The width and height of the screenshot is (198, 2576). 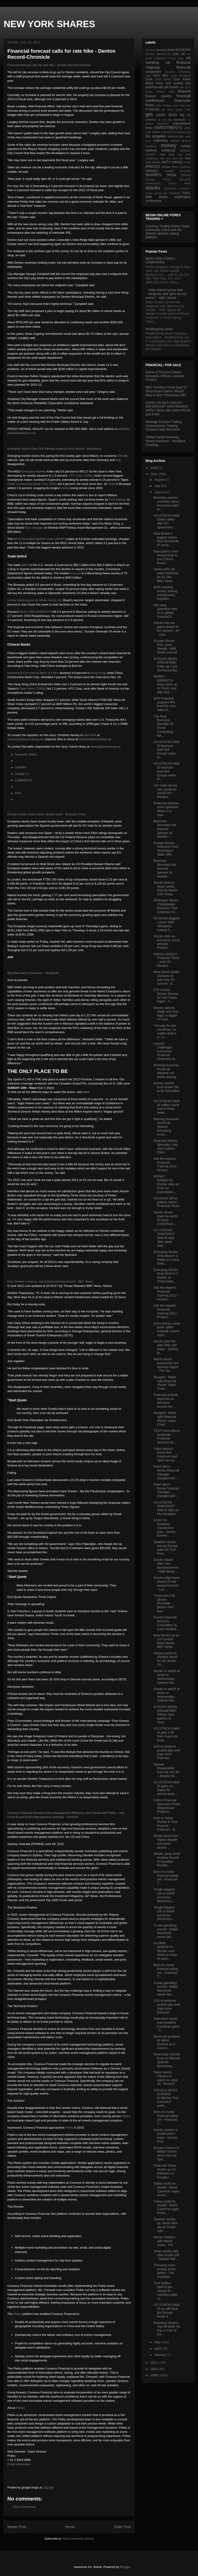 I want to click on Shenzhen's 'mini-Hong Kong' to test China's financ..., so click(x=166, y=557).